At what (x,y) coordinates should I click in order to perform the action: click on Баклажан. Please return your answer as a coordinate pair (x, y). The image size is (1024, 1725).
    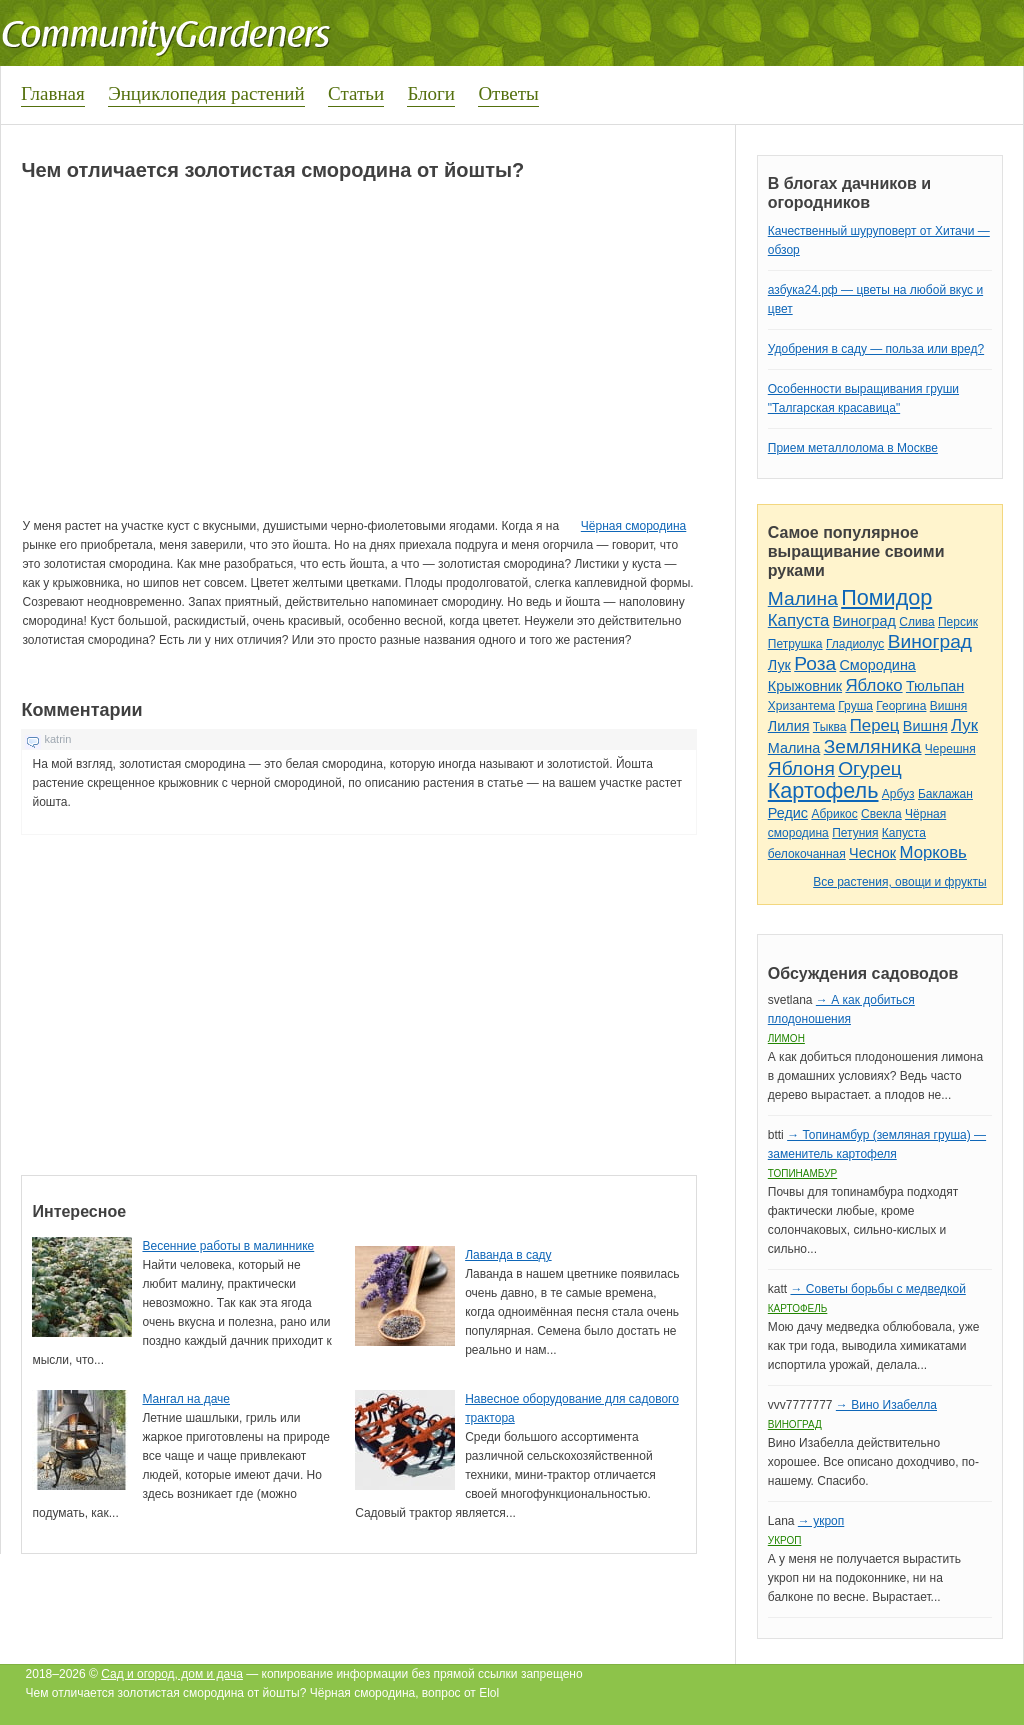
    Looking at the image, I should click on (945, 794).